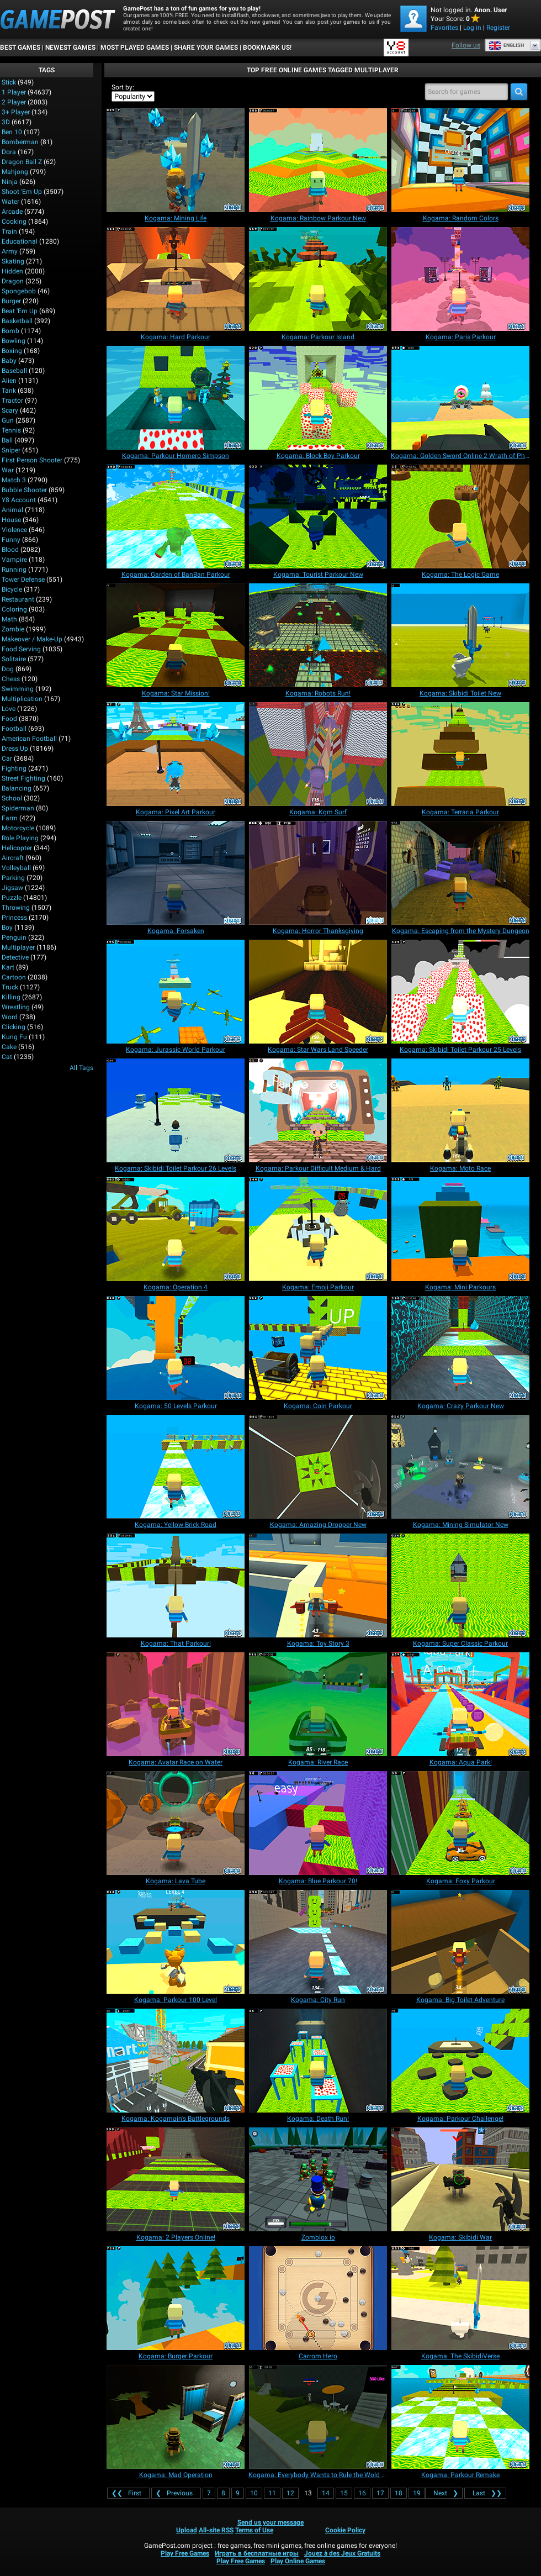 This screenshot has width=541, height=2576. What do you see at coordinates (186, 2530) in the screenshot?
I see `Upload` at bounding box center [186, 2530].